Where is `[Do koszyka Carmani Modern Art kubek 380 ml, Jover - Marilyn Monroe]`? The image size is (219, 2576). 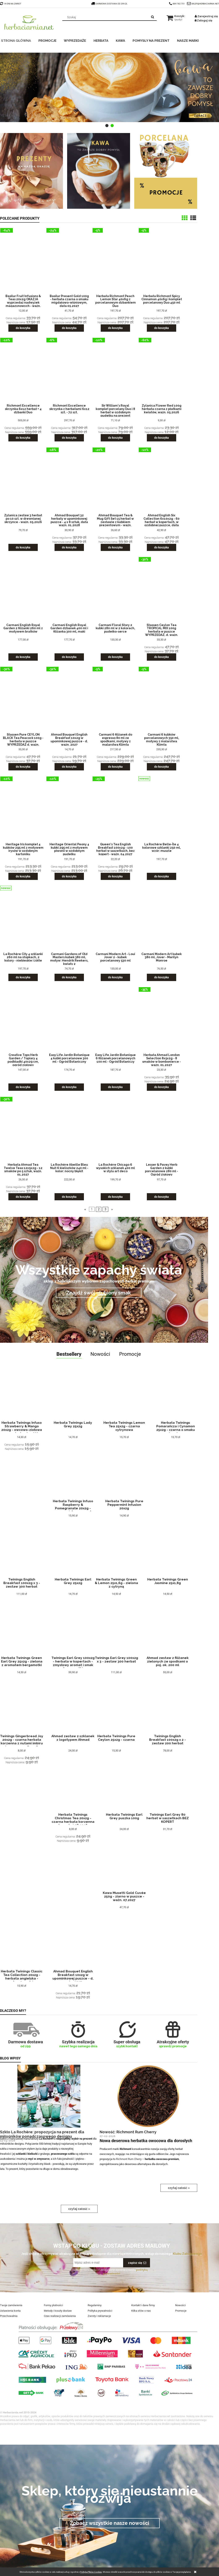 [Do koszyka Carmani Modern Art kubek 380 ml, Jover - Marilyn Monroe] is located at coordinates (161, 977).